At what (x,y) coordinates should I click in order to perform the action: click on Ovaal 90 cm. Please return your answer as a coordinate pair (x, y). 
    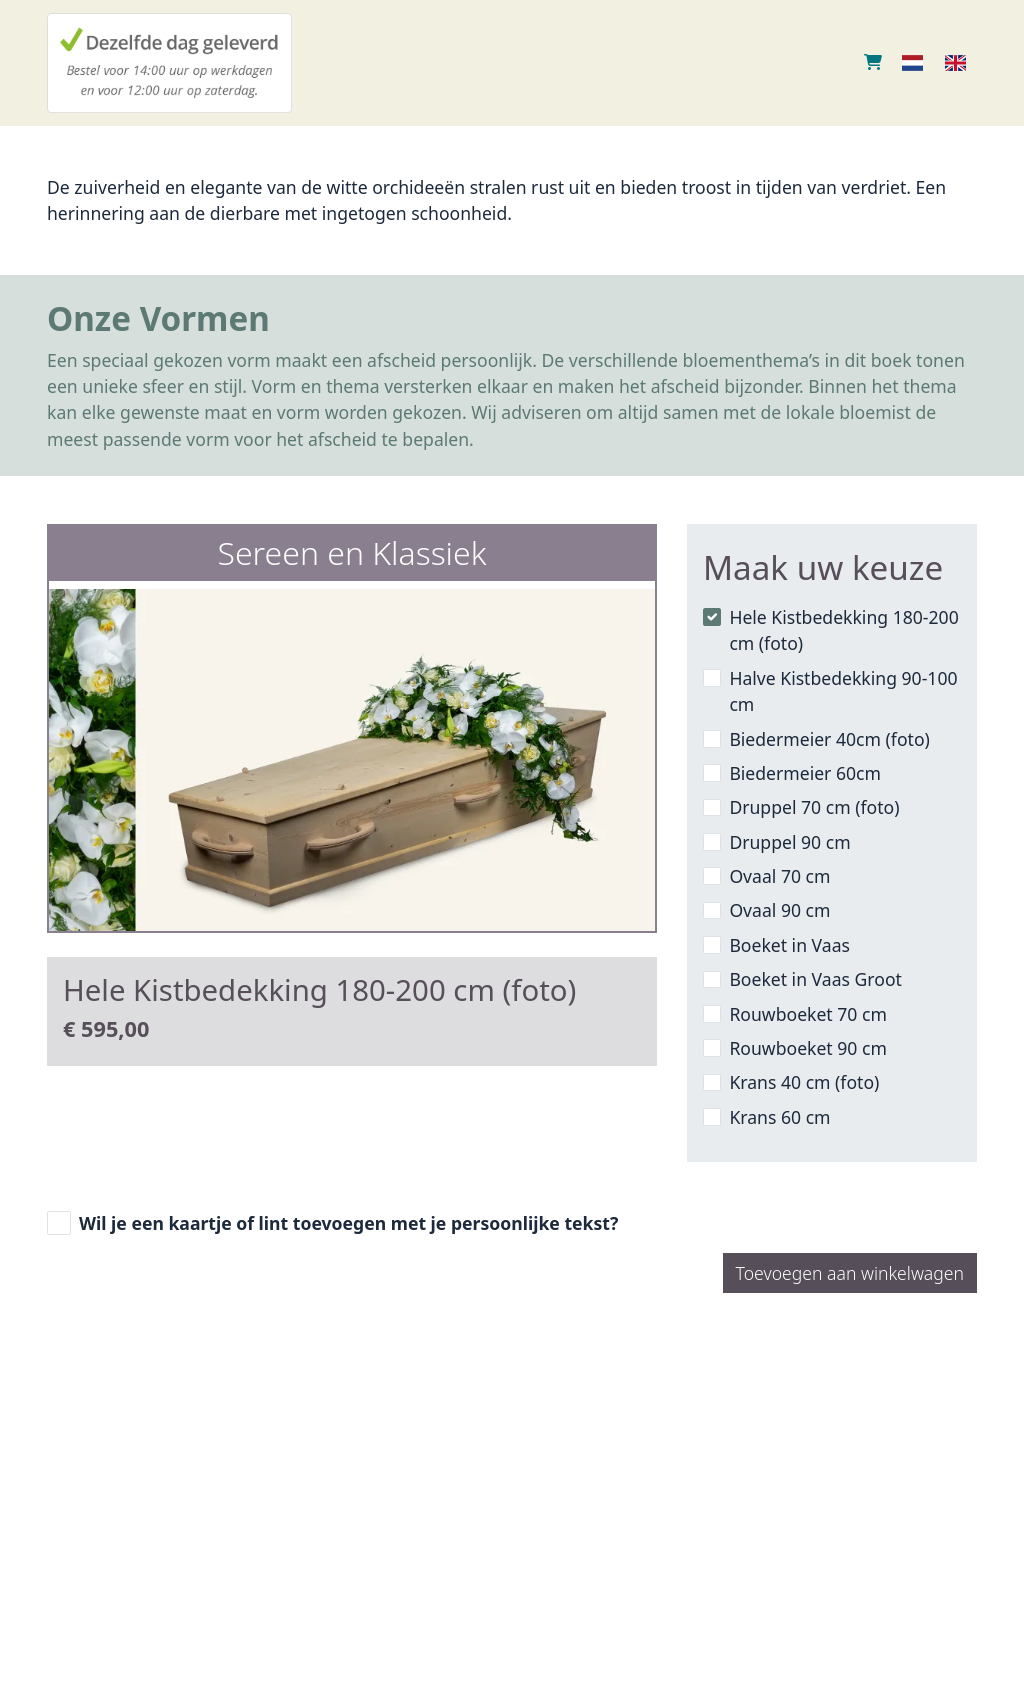
    Looking at the image, I should click on (779, 910).